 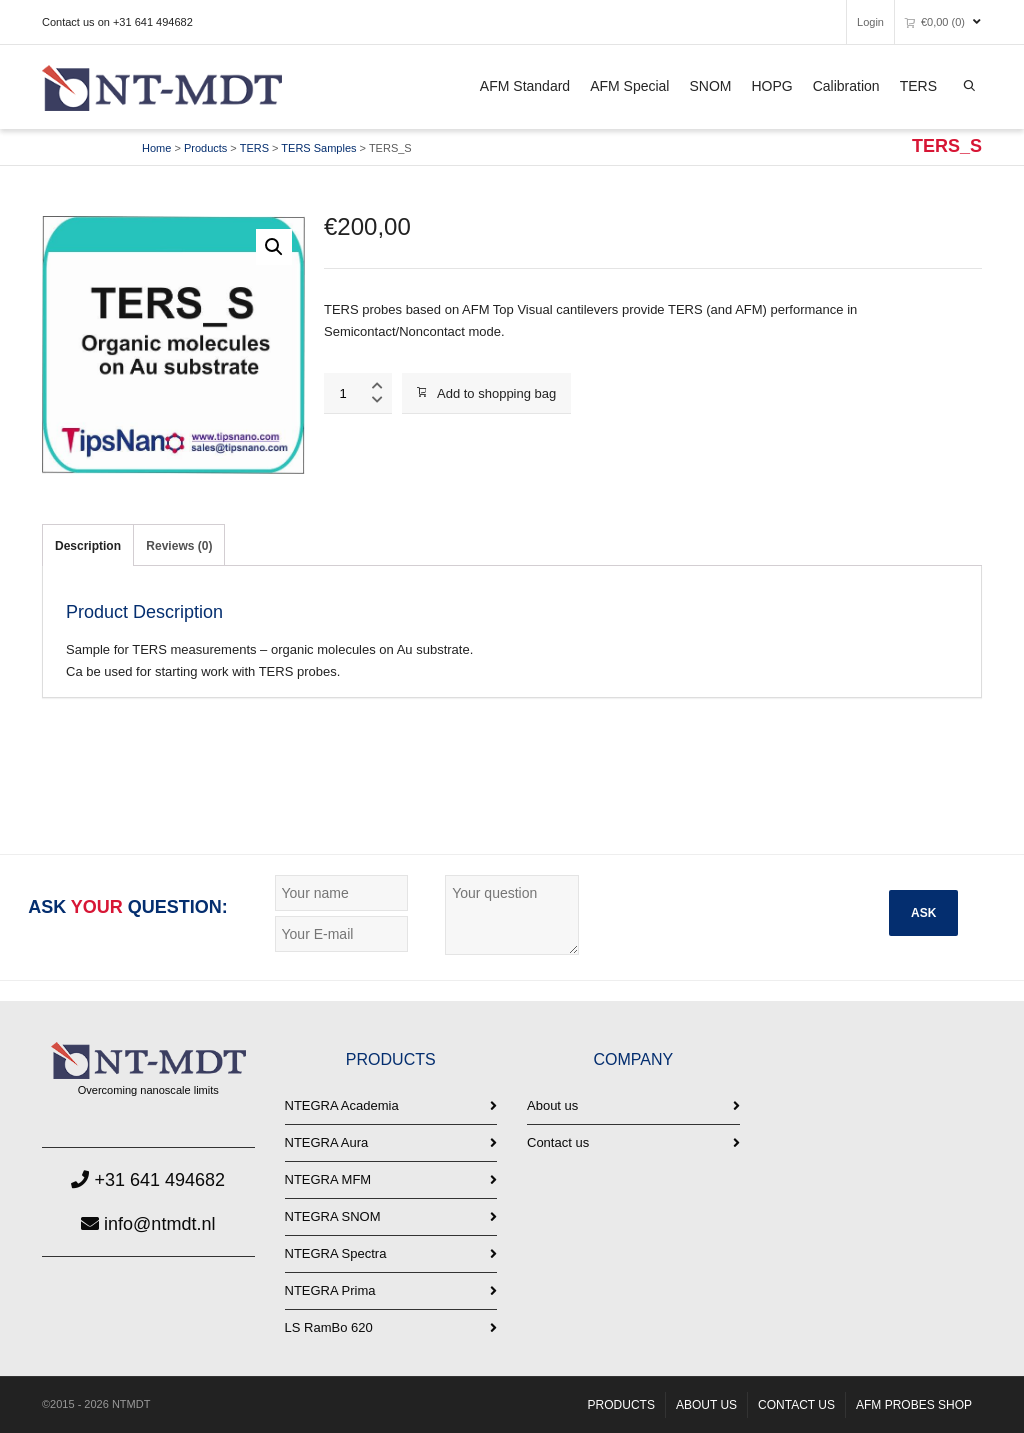 I want to click on AFM Special, so click(x=629, y=86).